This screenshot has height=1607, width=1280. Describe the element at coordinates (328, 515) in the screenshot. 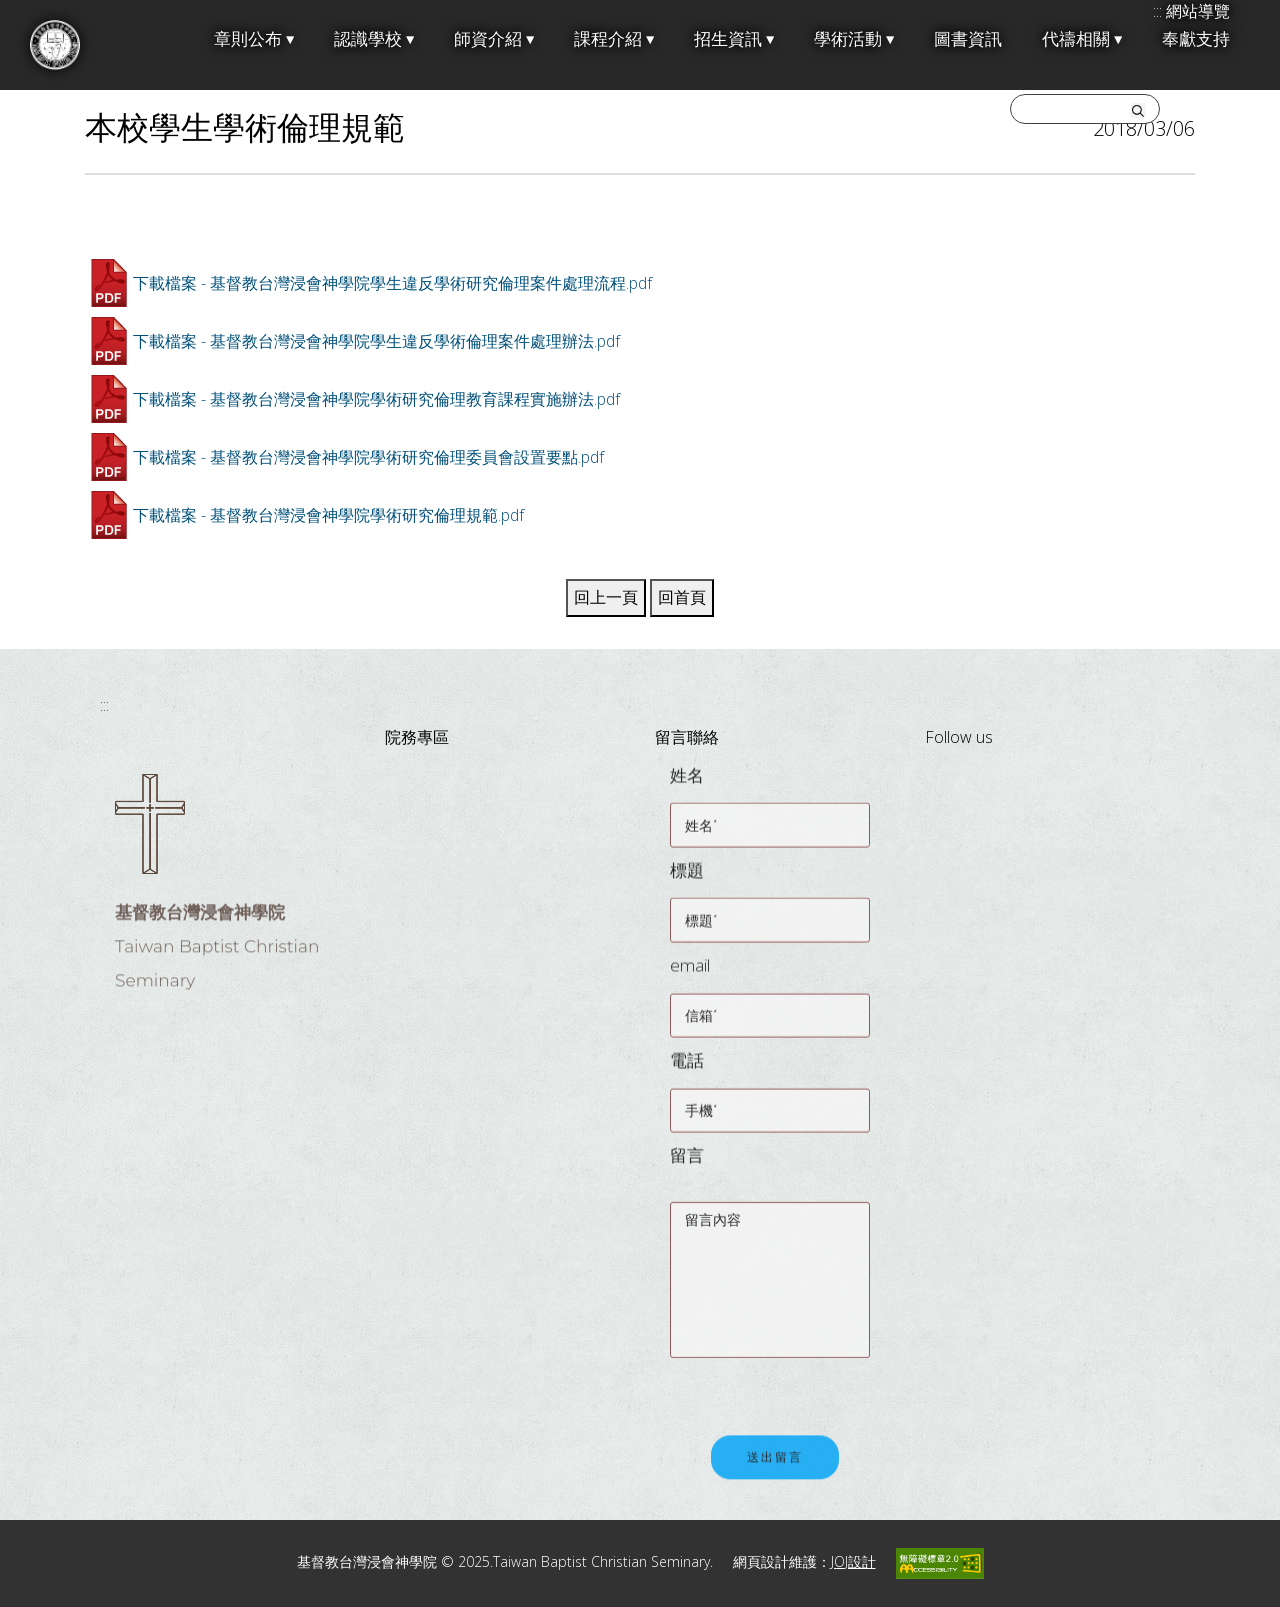

I see `下載檔案 - 基督教台灣浸會神學院學術研究倫理規範.pdf` at that location.